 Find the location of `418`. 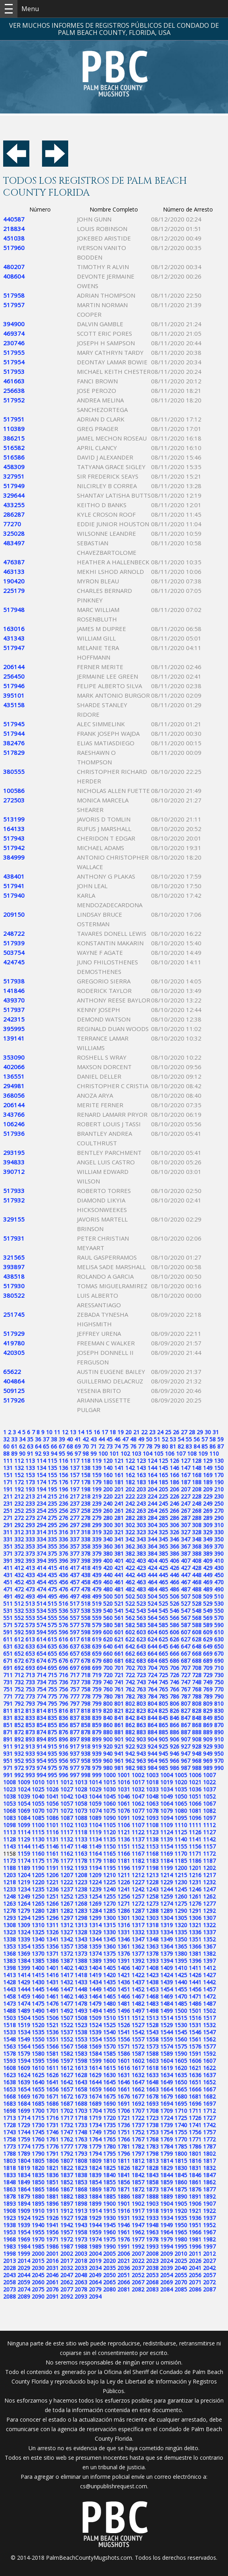

418 is located at coordinates (85, 1568).